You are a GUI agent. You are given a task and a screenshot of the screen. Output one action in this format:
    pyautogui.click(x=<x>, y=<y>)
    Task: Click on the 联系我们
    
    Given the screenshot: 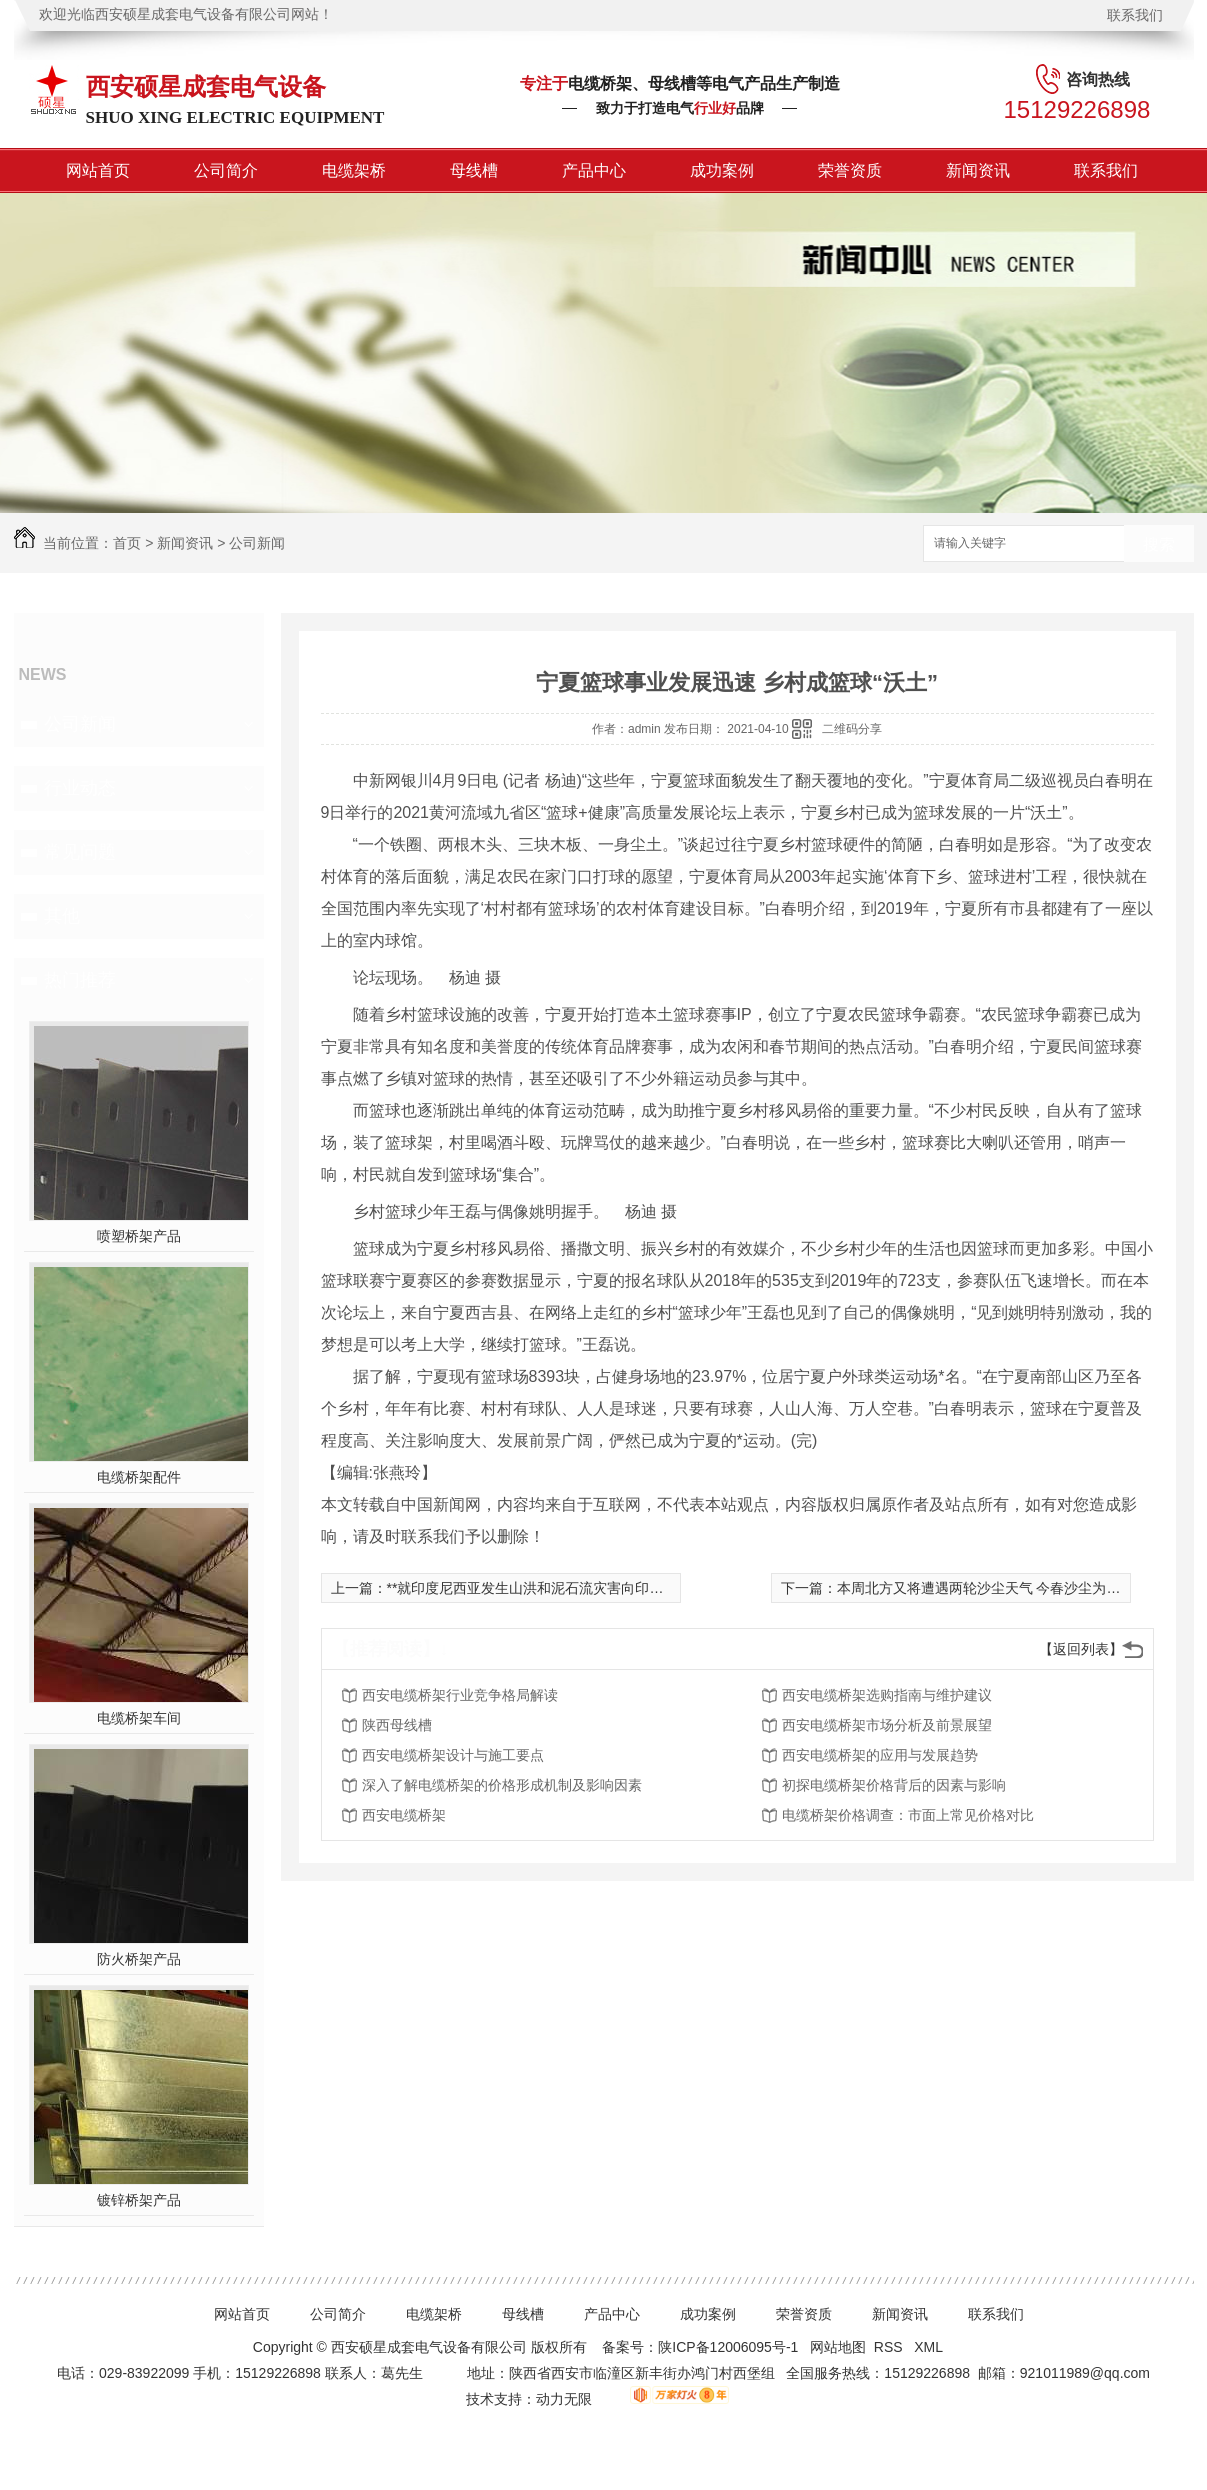 What is the action you would take?
    pyautogui.click(x=1135, y=15)
    